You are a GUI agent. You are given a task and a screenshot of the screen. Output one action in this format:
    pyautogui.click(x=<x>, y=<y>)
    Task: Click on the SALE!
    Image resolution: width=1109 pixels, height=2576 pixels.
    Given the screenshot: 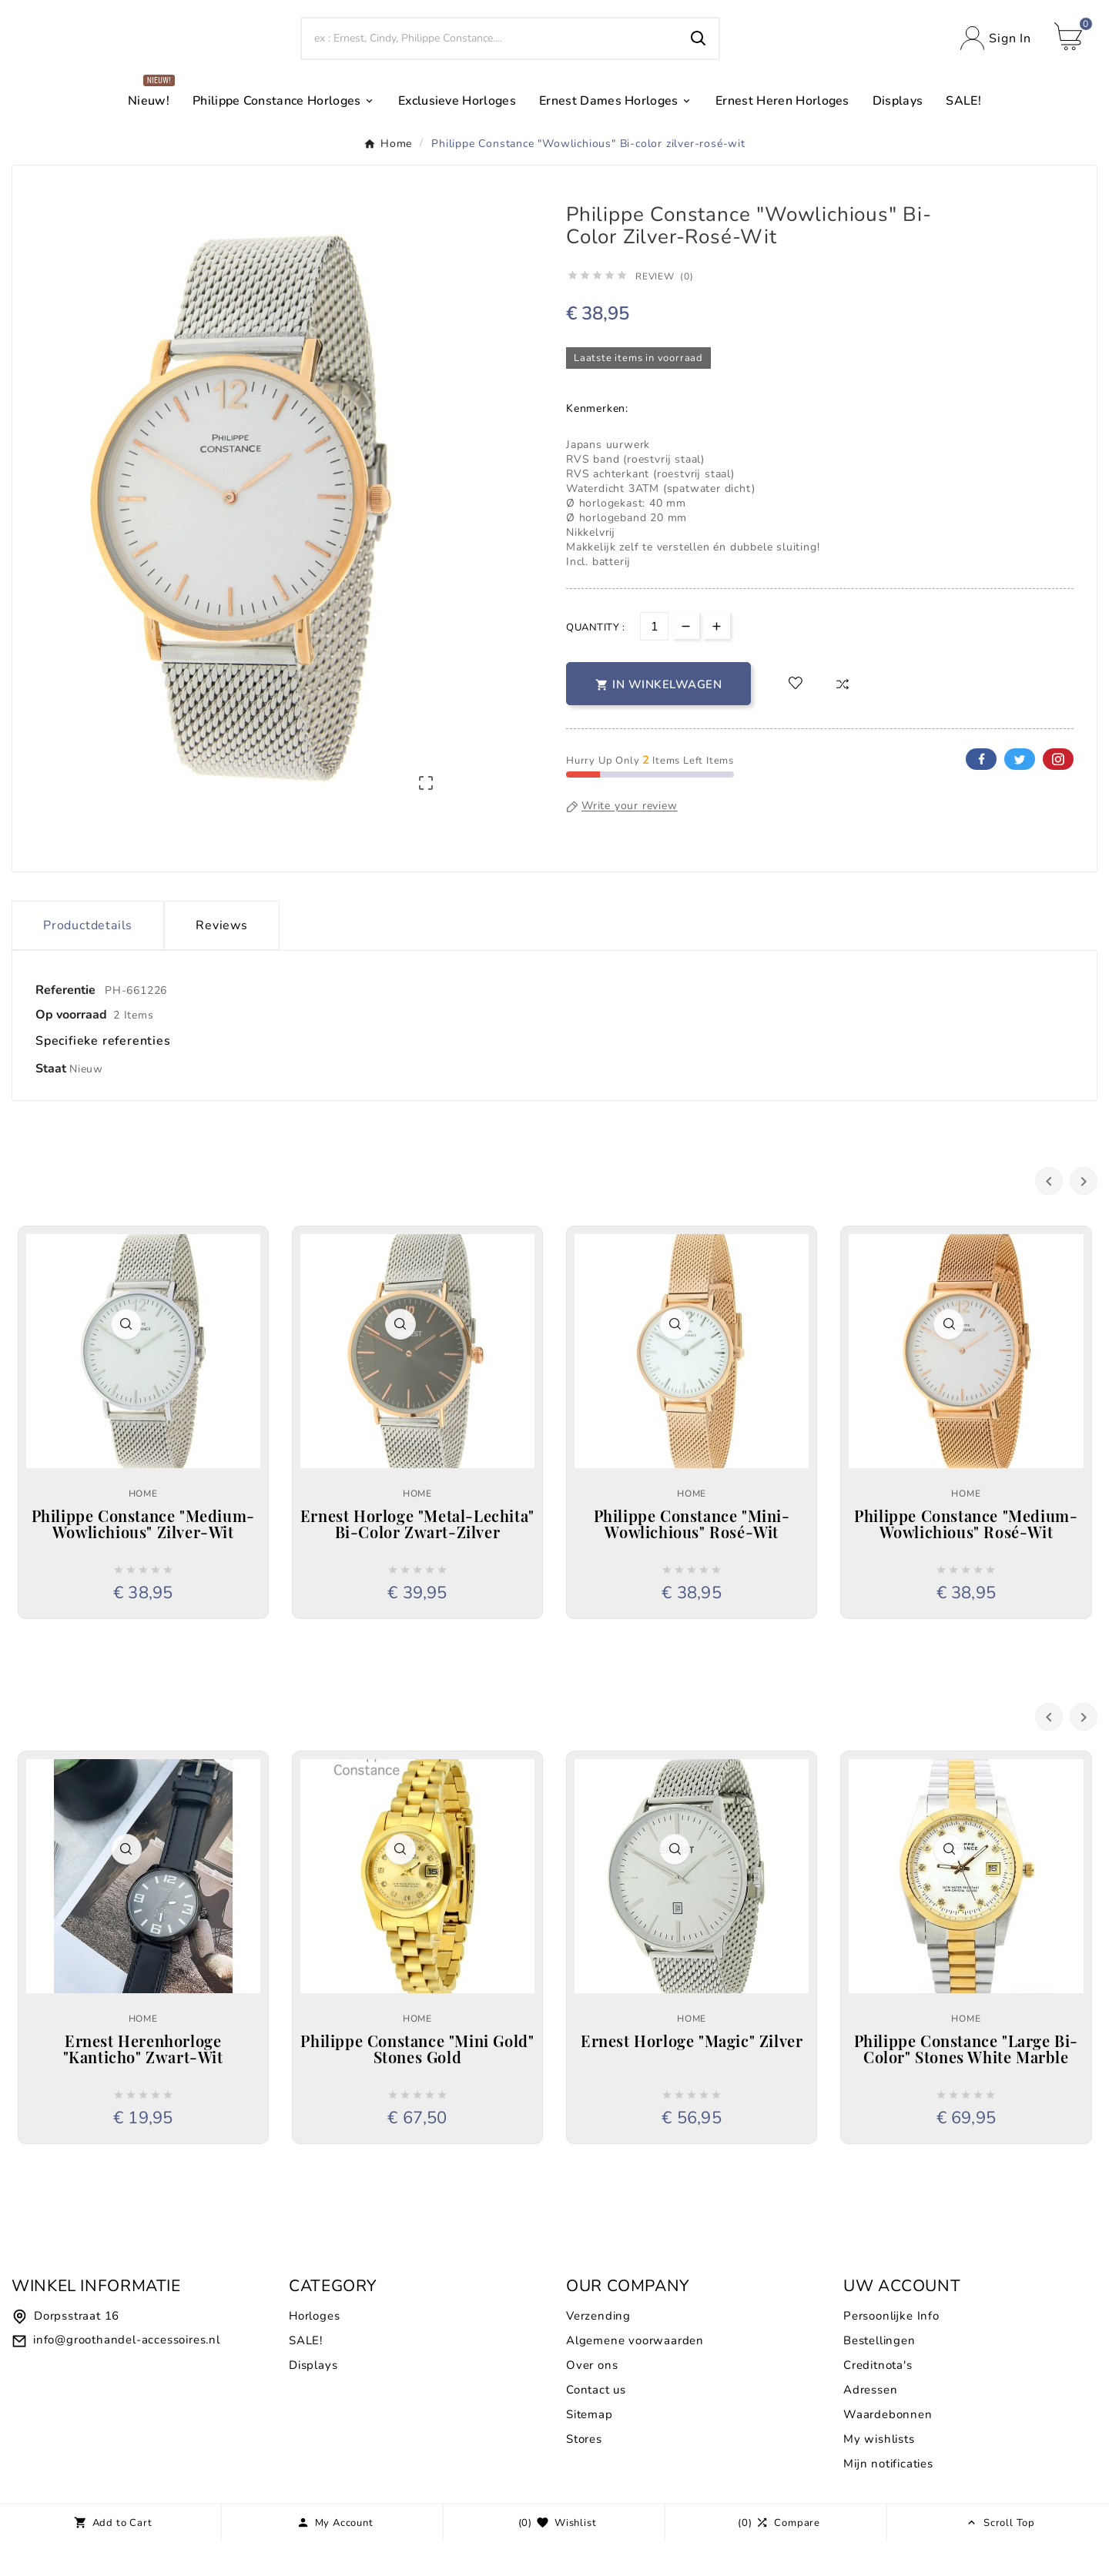 What is the action you would take?
    pyautogui.click(x=306, y=2375)
    